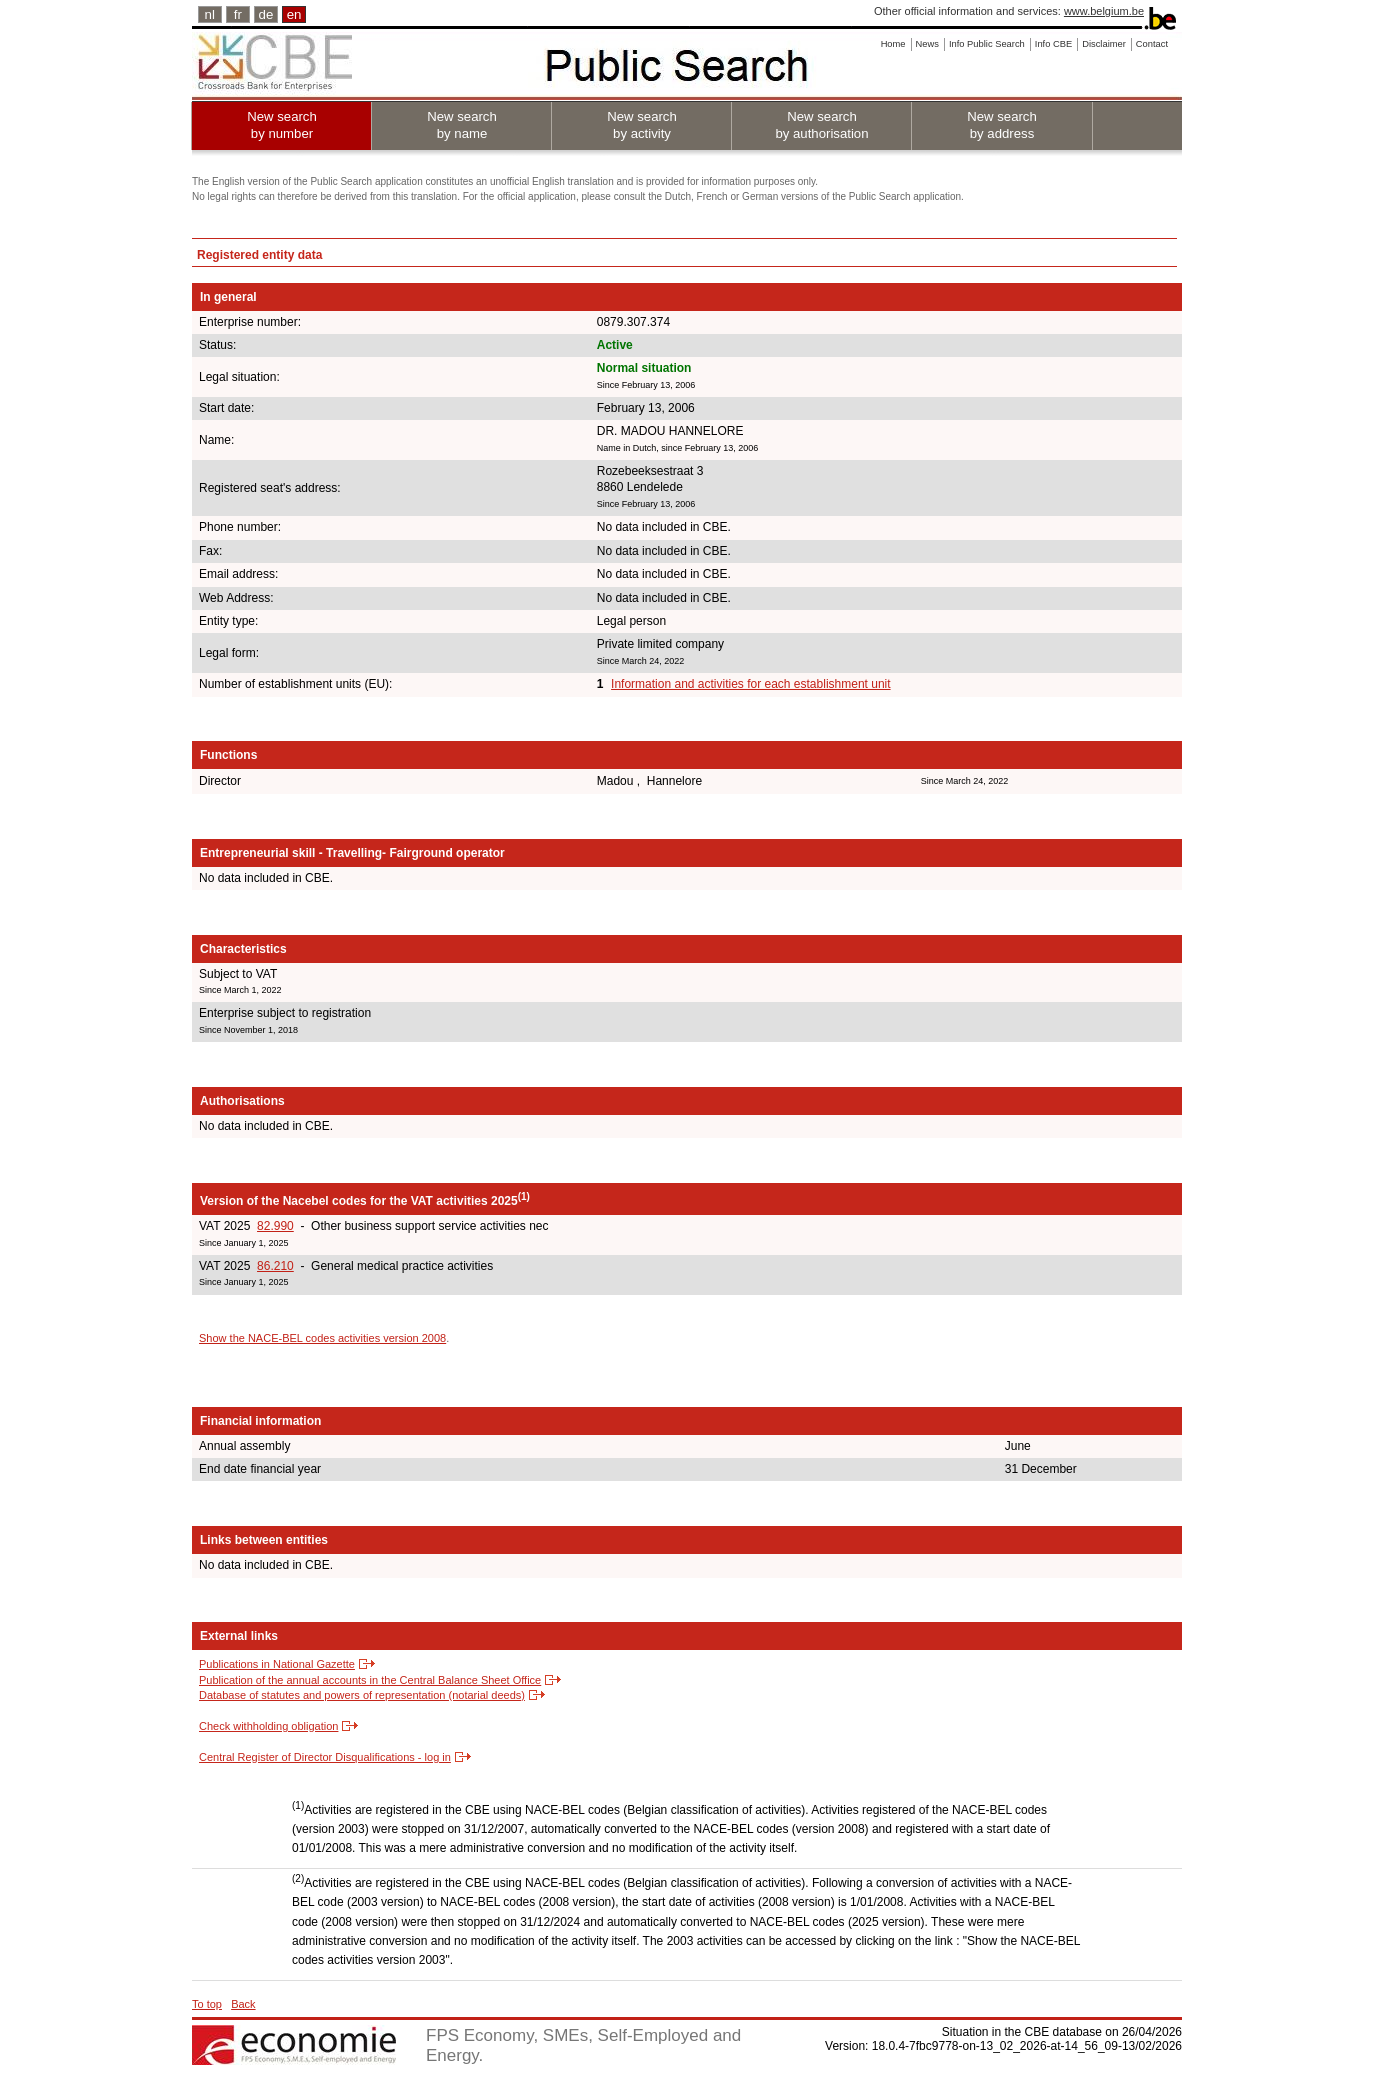 The width and height of the screenshot is (1374, 2077). What do you see at coordinates (322, 1338) in the screenshot?
I see `Show the NACE-BEL codes activities version 2008` at bounding box center [322, 1338].